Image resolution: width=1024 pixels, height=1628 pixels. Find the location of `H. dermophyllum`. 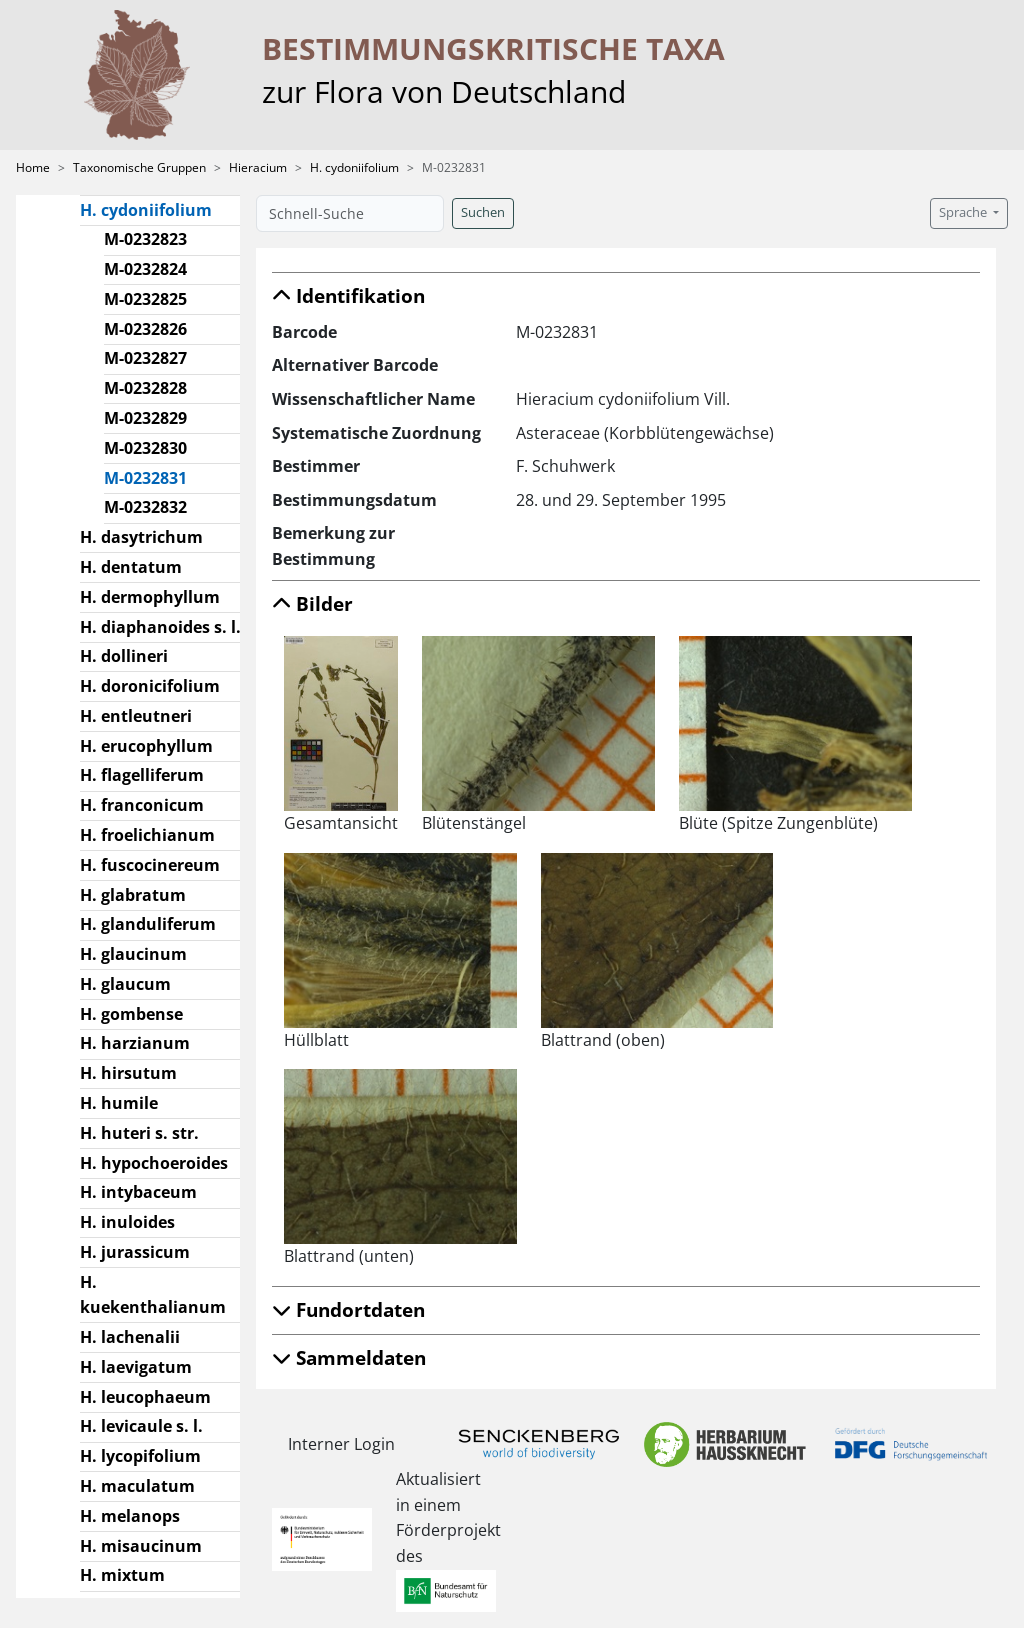

H. dermophyllum is located at coordinates (150, 597).